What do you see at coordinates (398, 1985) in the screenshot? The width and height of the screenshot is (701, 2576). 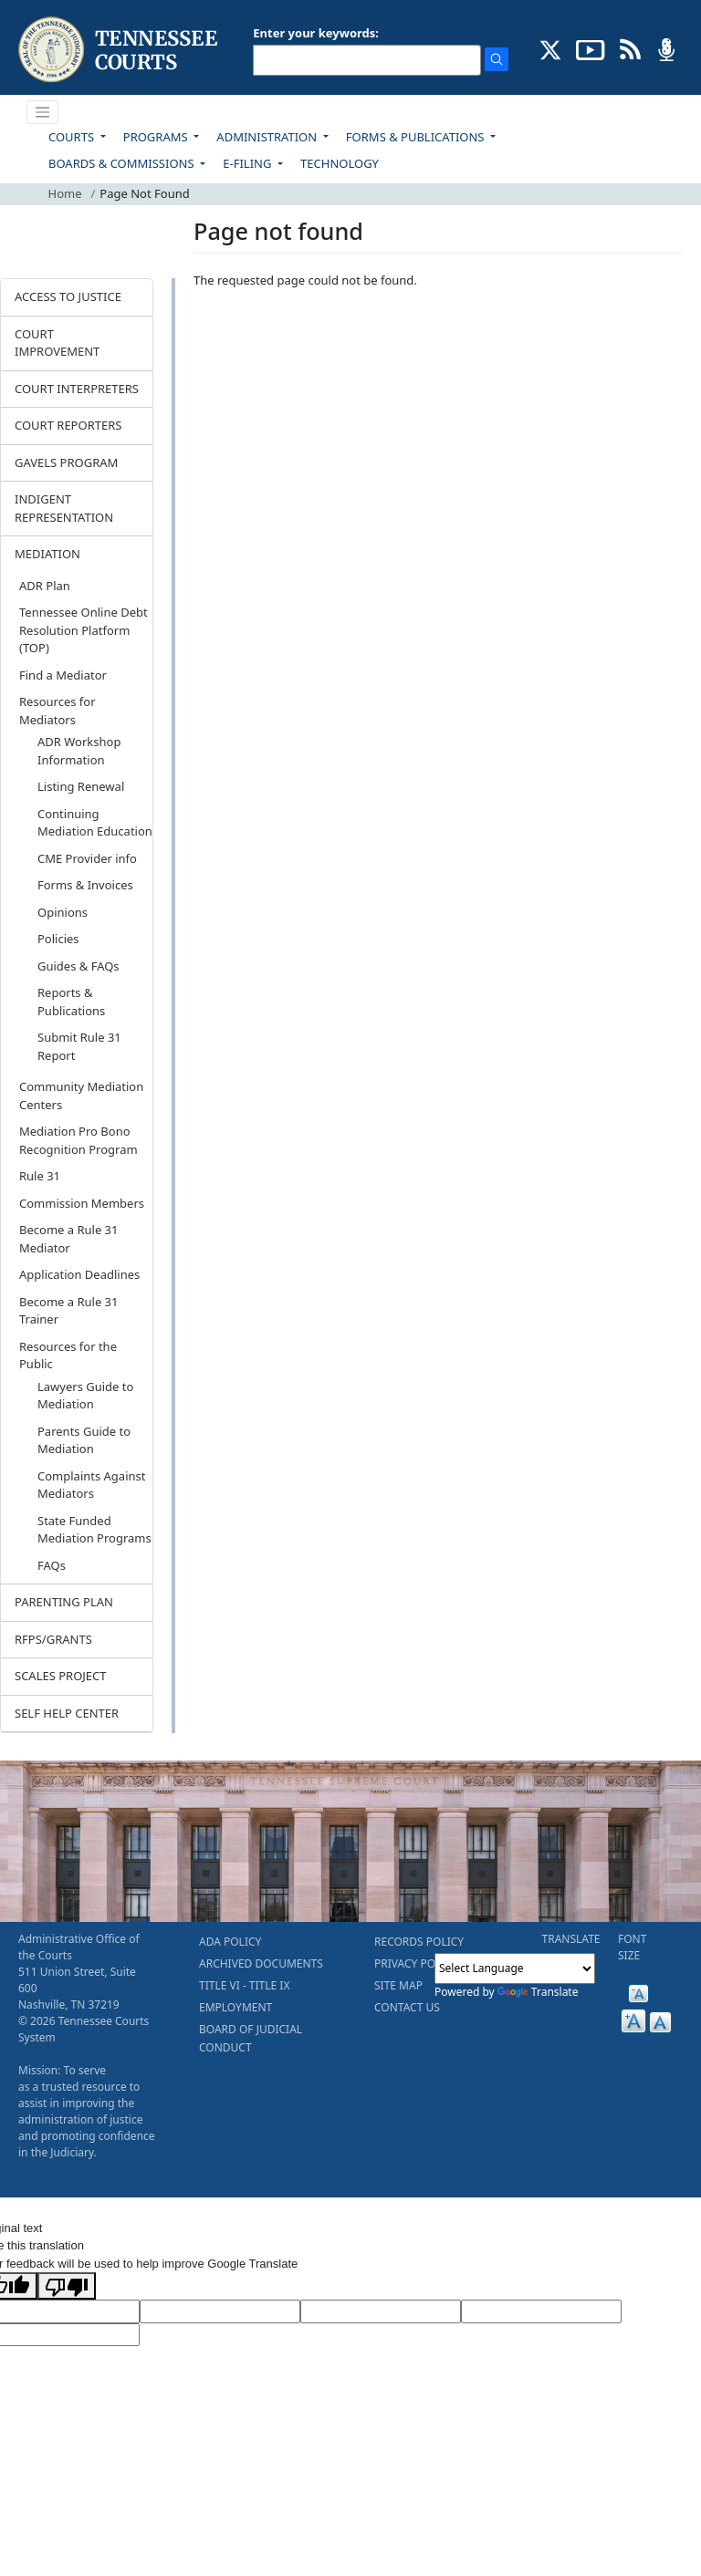 I see `SITE MAP` at bounding box center [398, 1985].